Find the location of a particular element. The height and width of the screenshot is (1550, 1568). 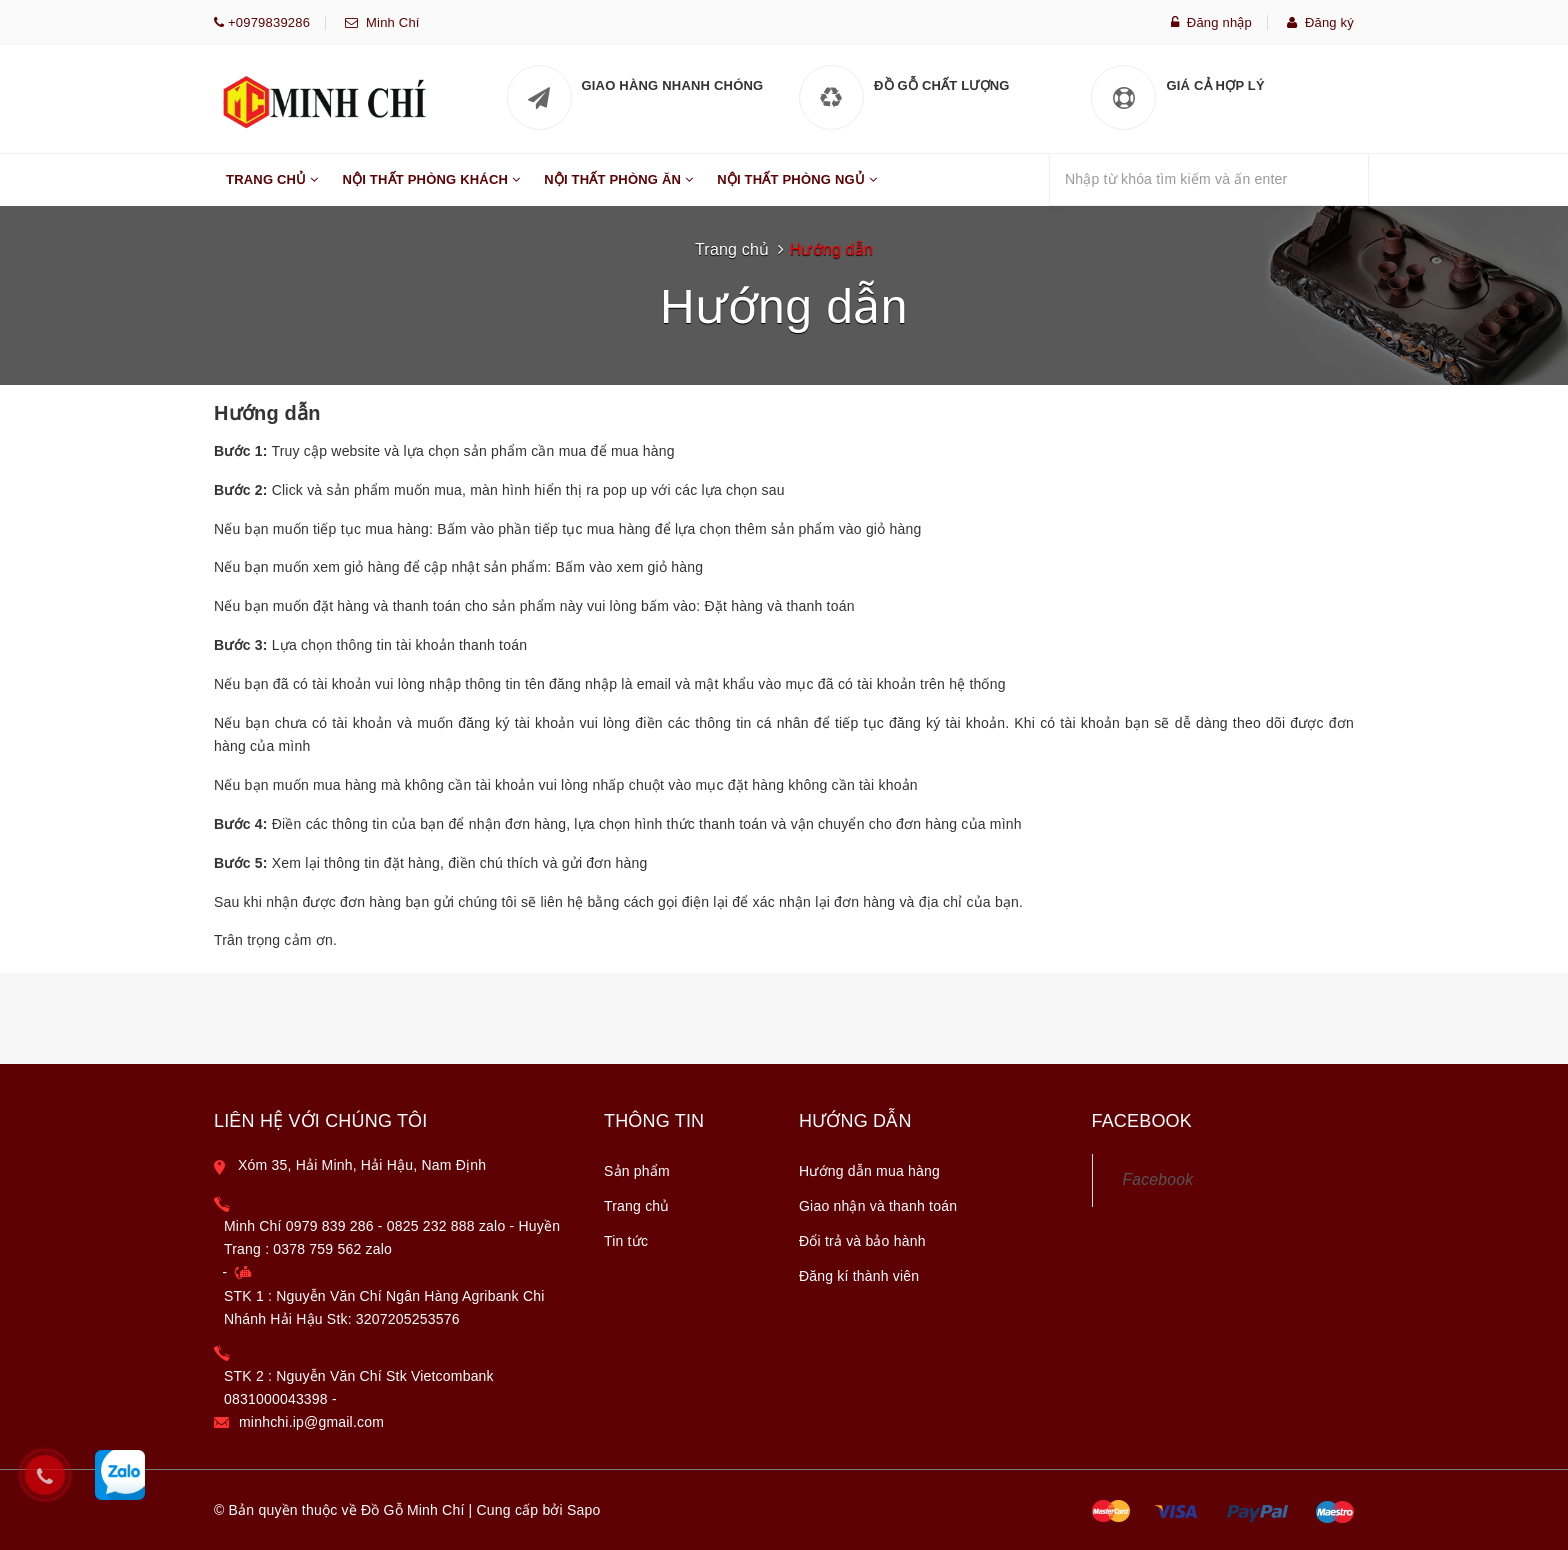

Minh Chí is located at coordinates (388, 22).